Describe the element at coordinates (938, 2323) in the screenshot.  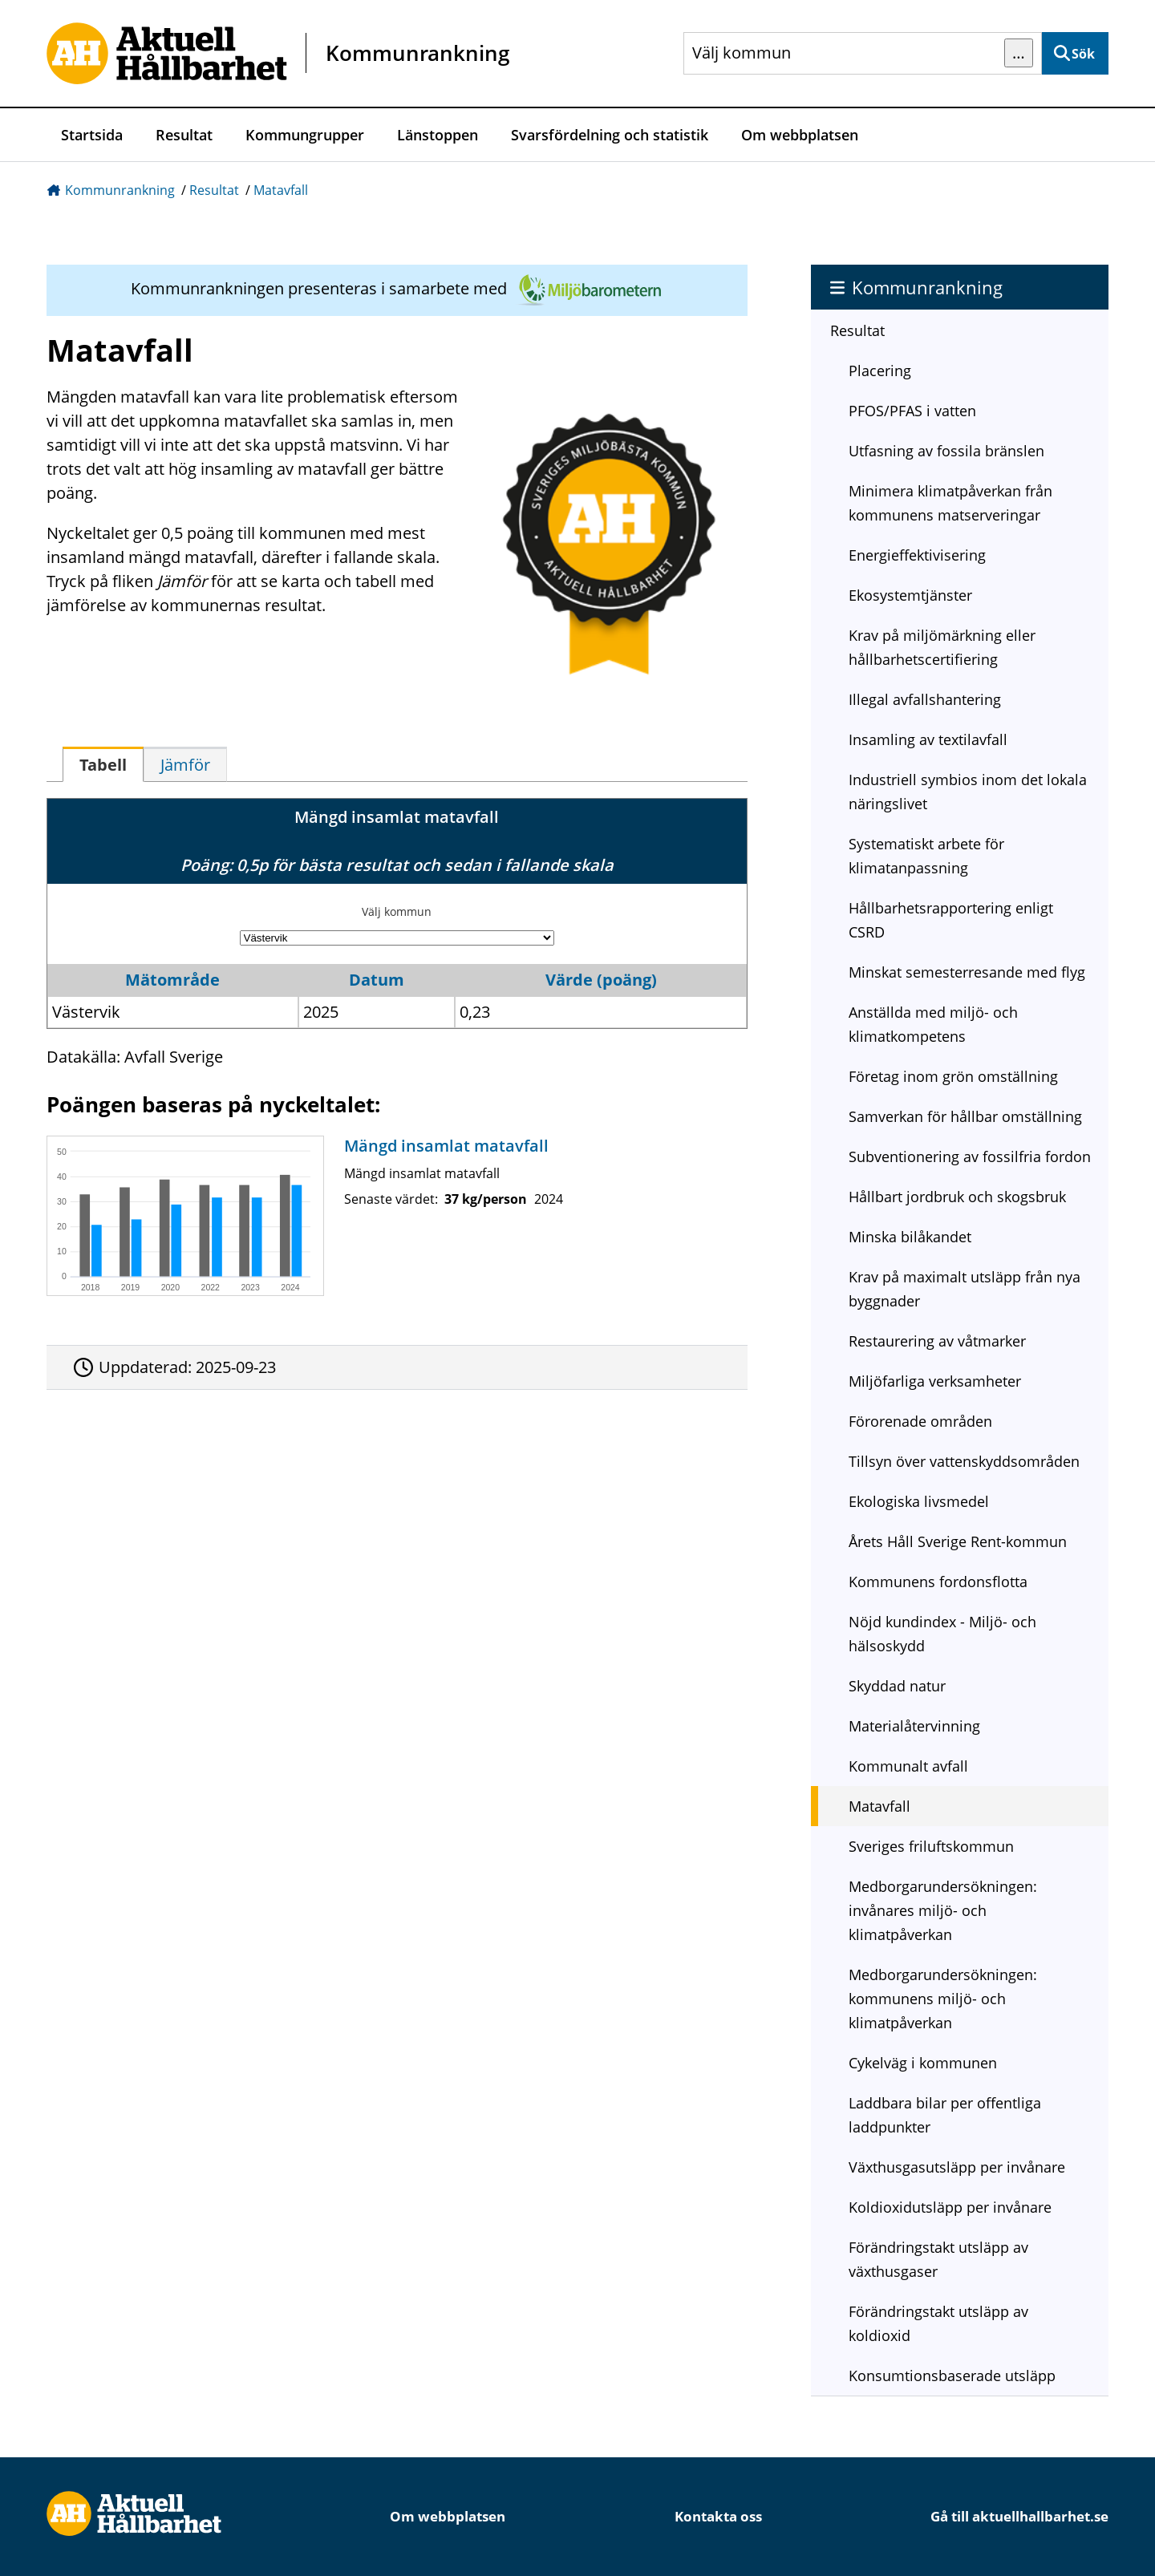
I see `Förändringstakt utsläpp av koldioxid` at that location.